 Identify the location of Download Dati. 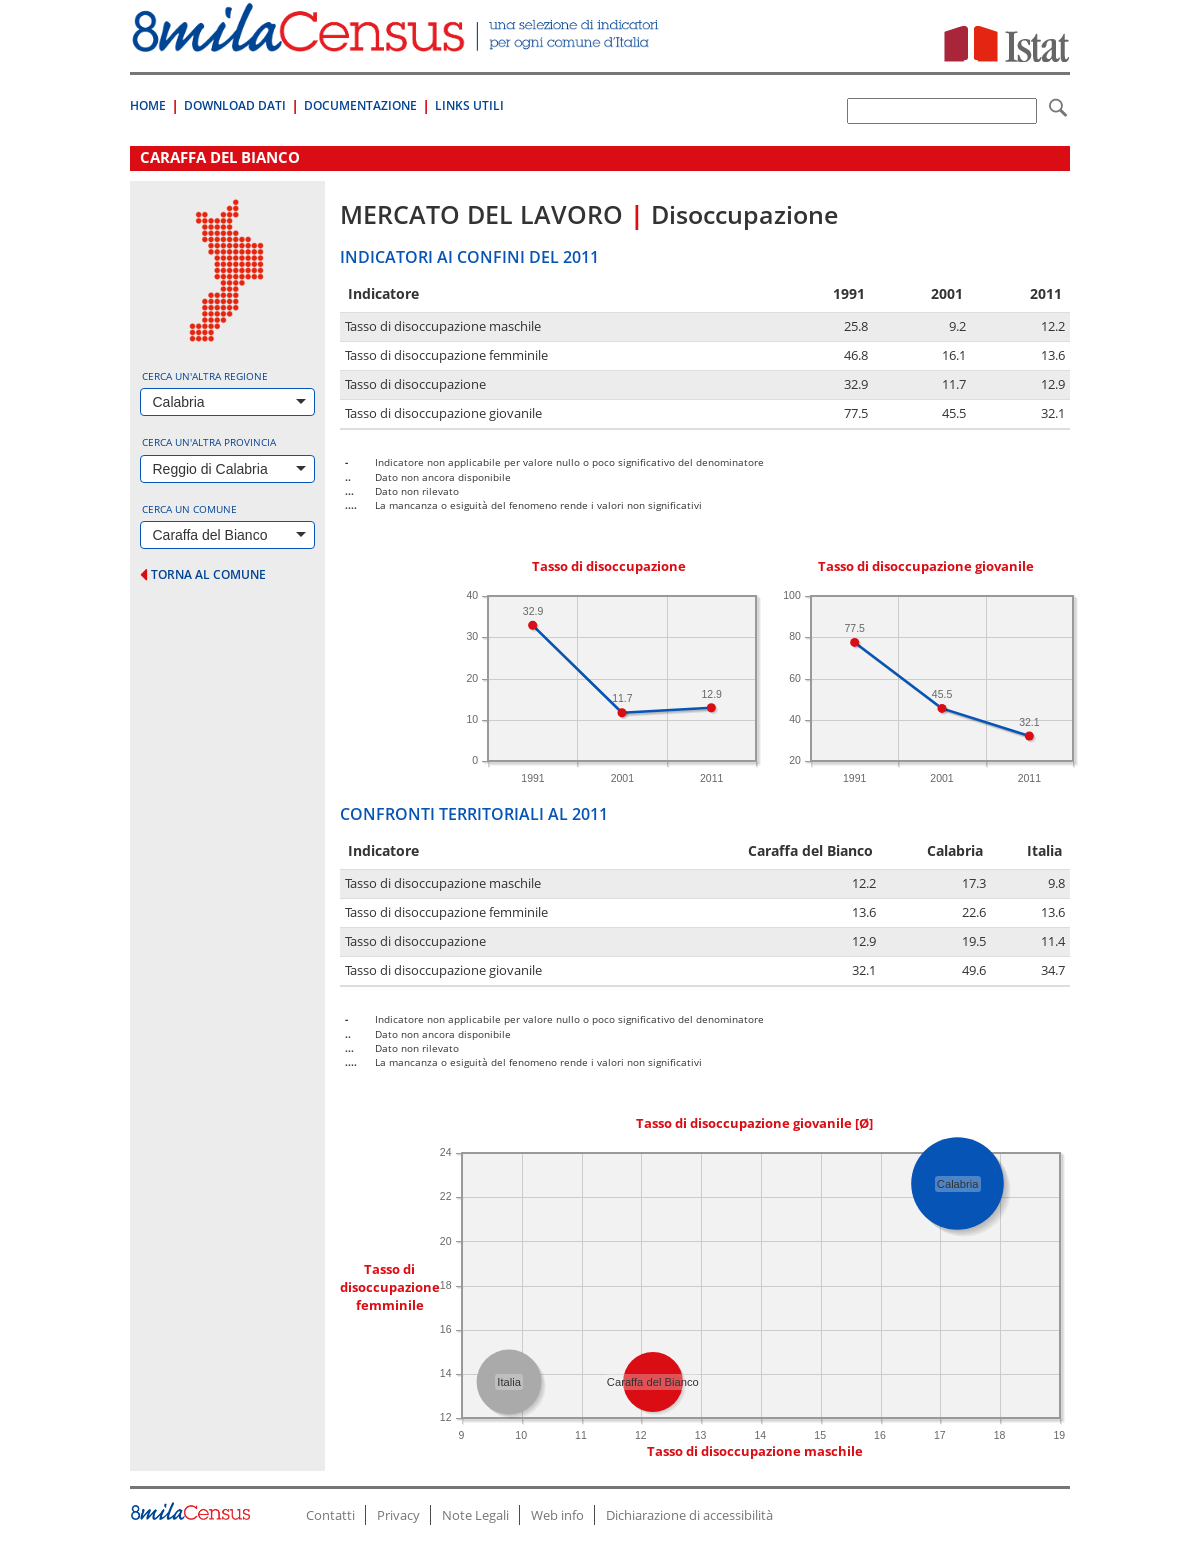
(235, 105).